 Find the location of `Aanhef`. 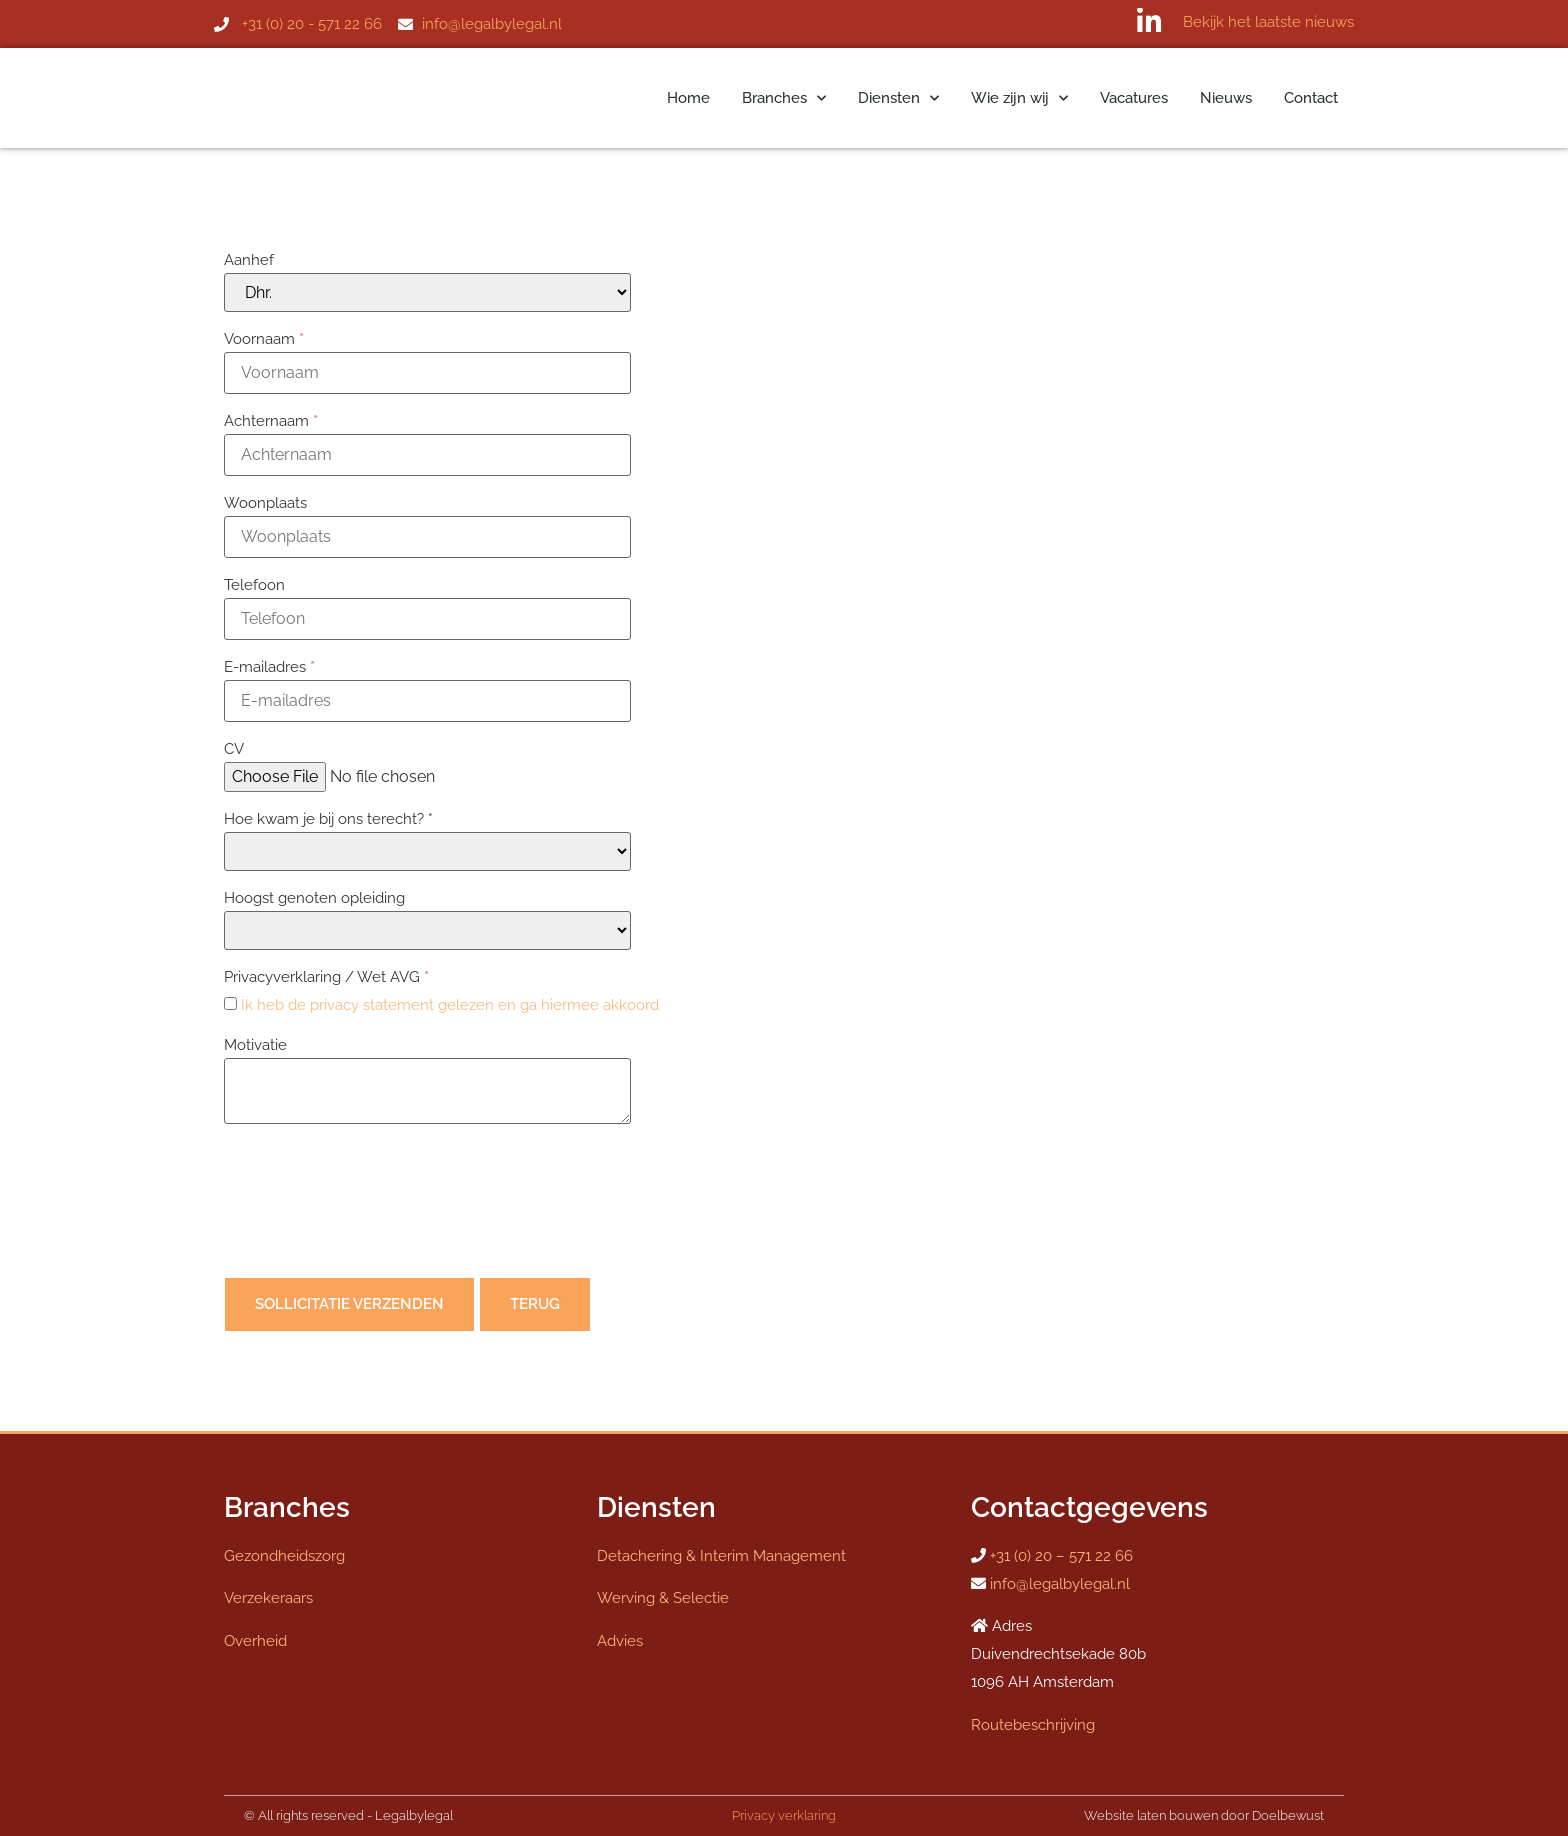

Aanhef is located at coordinates (249, 260).